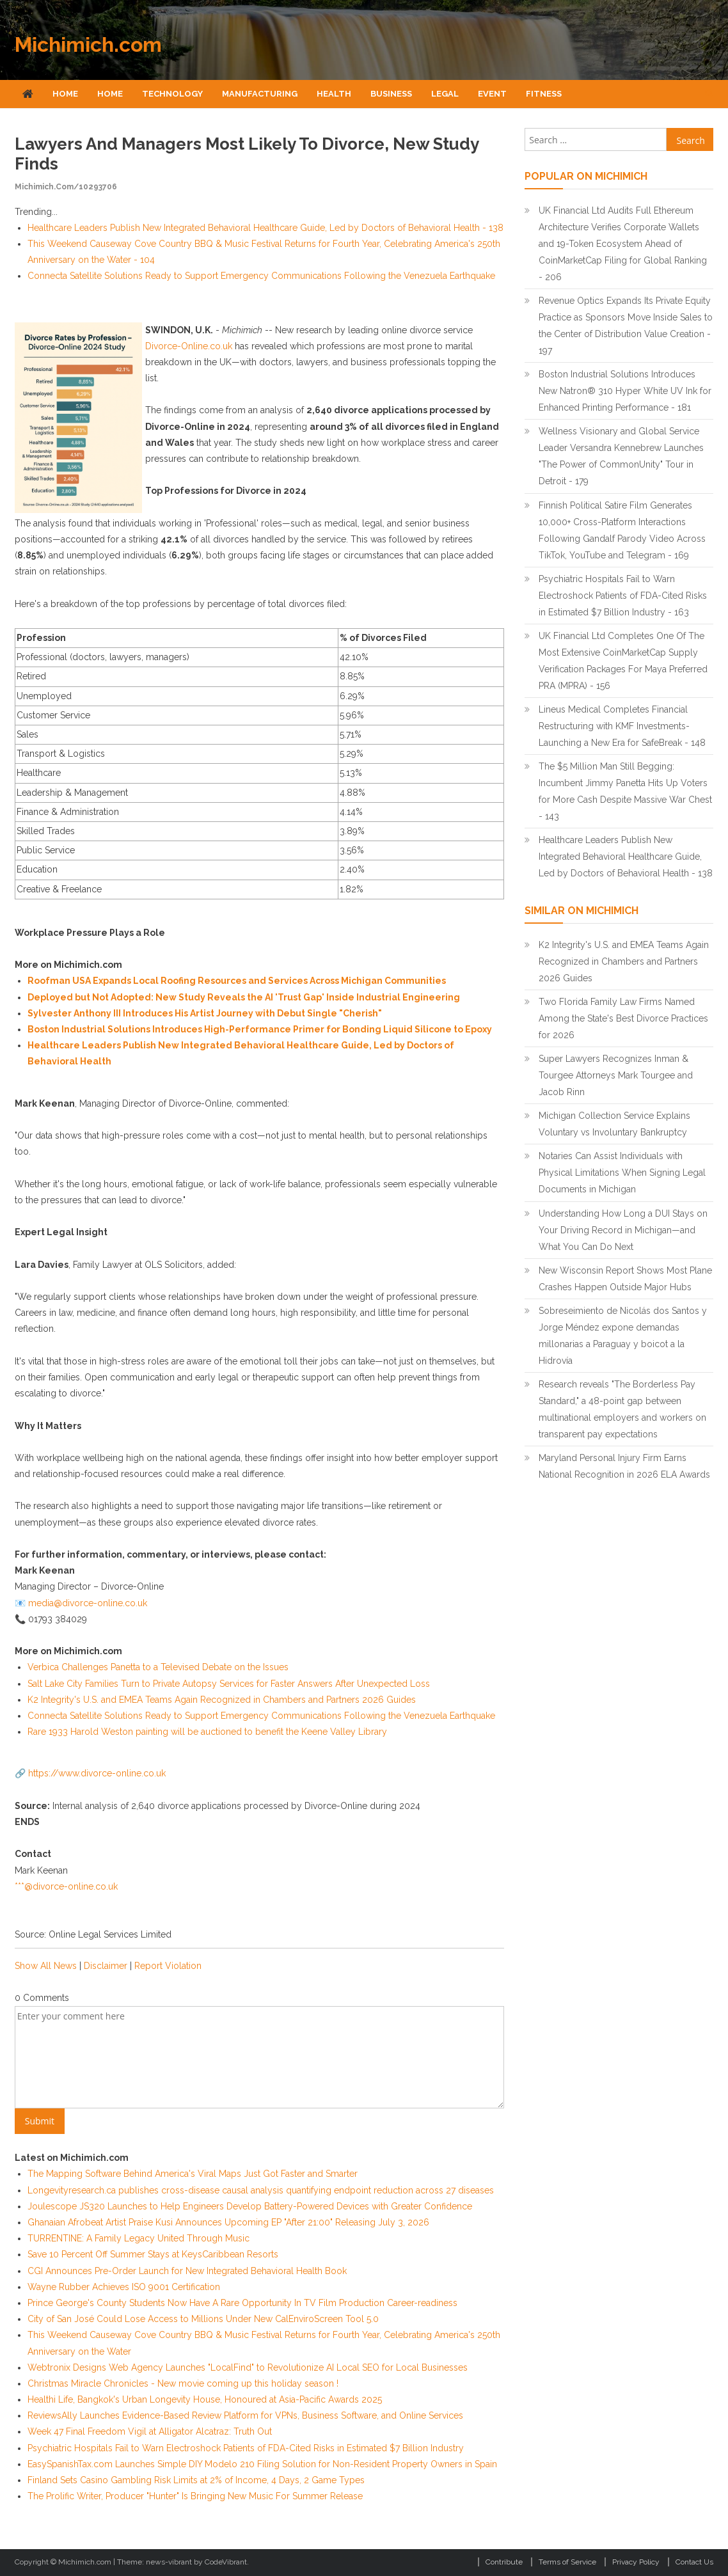  Describe the element at coordinates (193, 2174) in the screenshot. I see `The Mapping Software Behind America's Viral Maps Just Got Faster and Smarter` at that location.